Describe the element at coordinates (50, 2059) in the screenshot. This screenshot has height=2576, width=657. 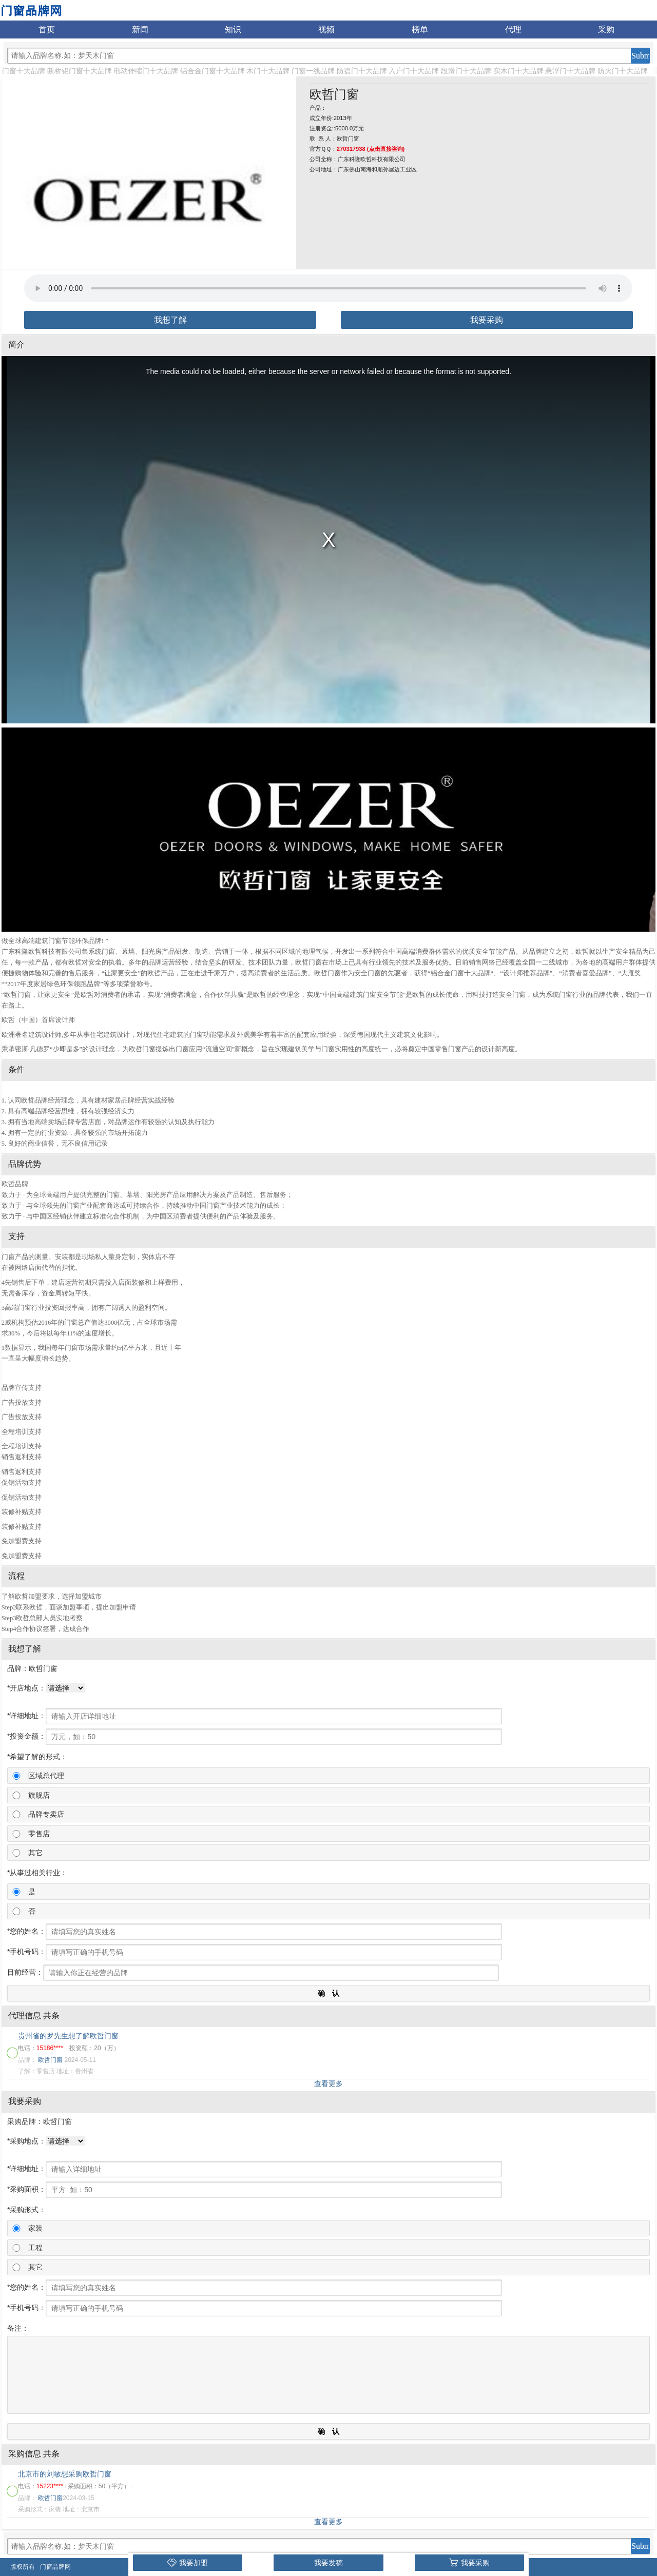
I see `欧哲门窗` at that location.